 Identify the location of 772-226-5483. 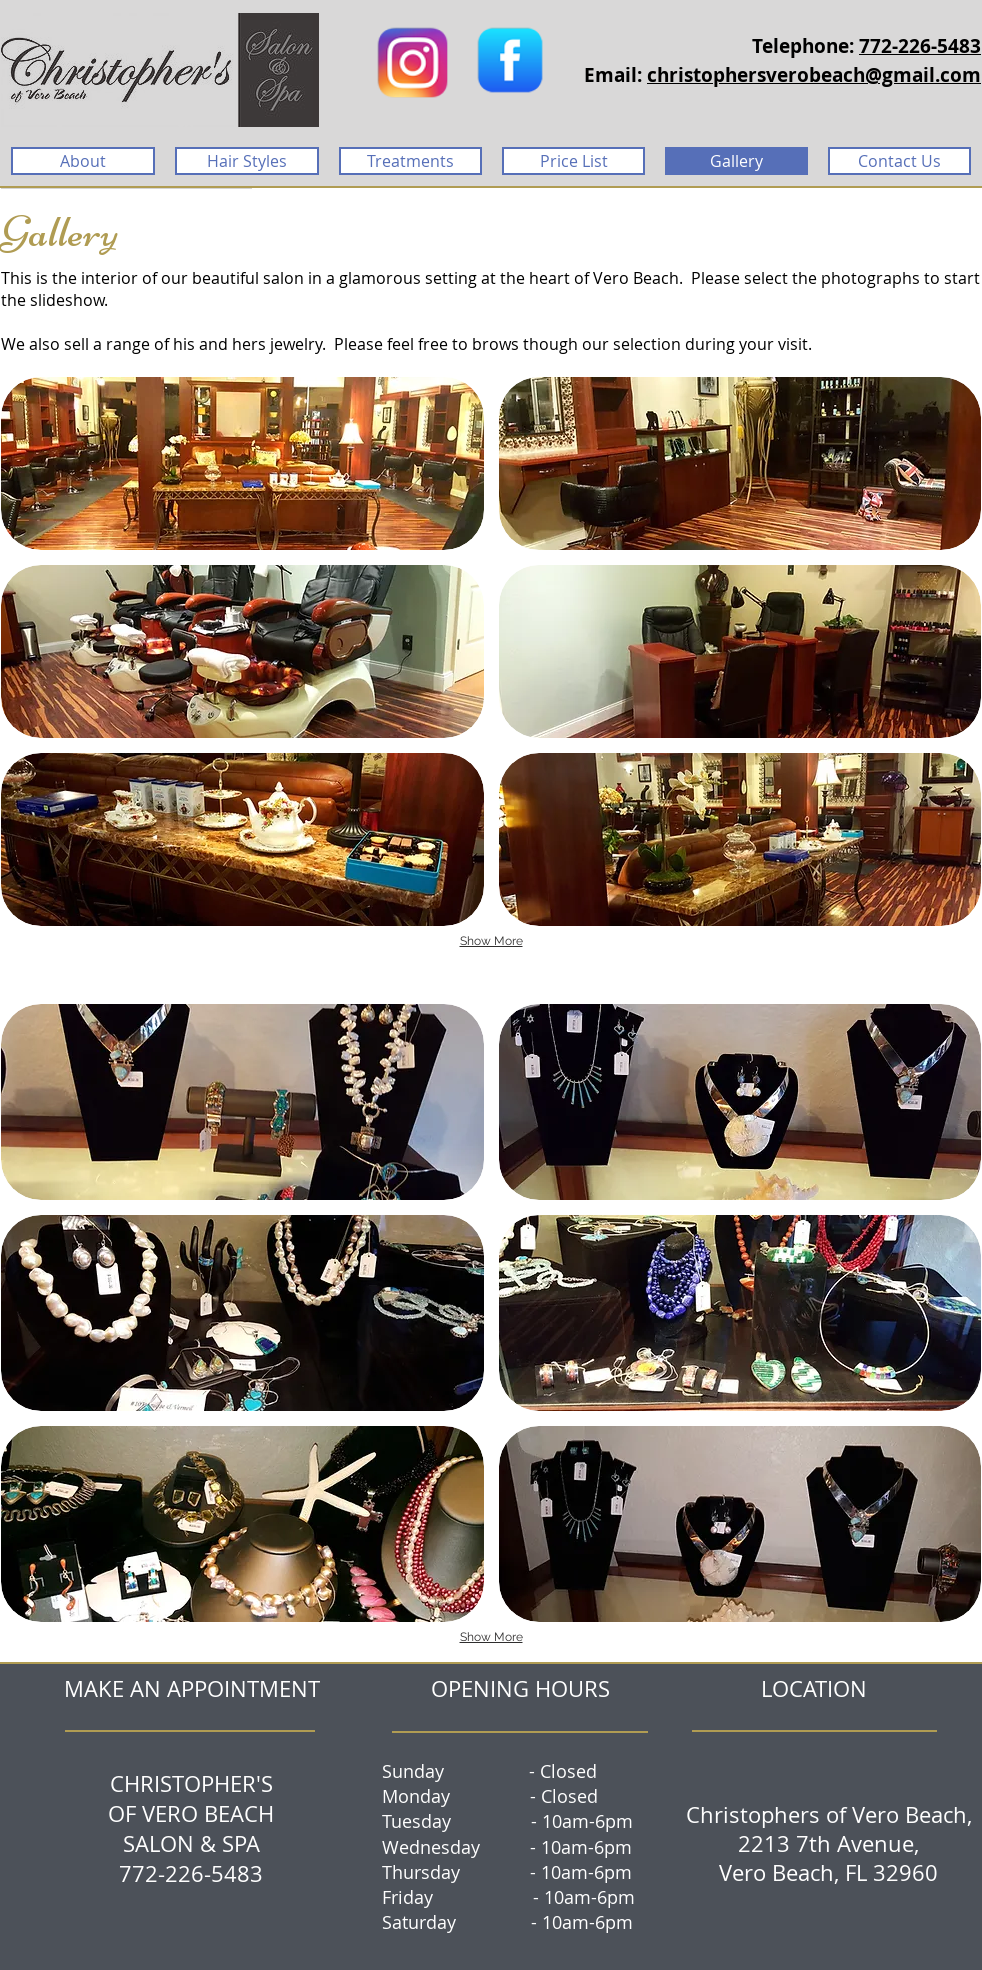
(920, 46).